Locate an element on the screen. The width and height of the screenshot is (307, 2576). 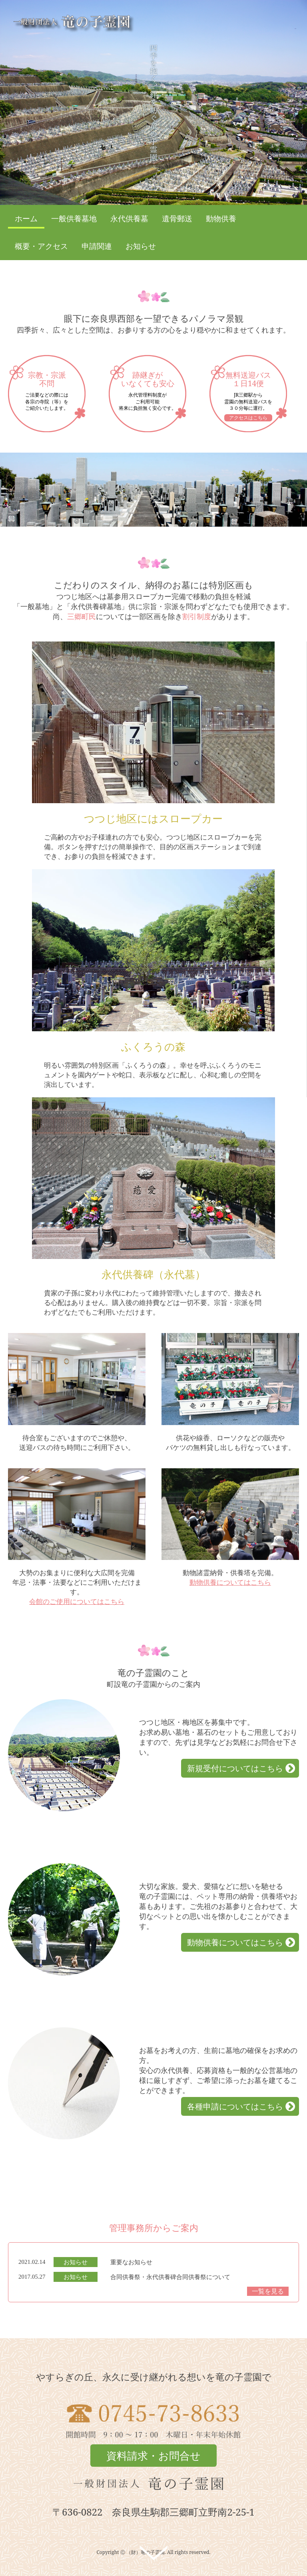
アクセスはこちら is located at coordinates (248, 417).